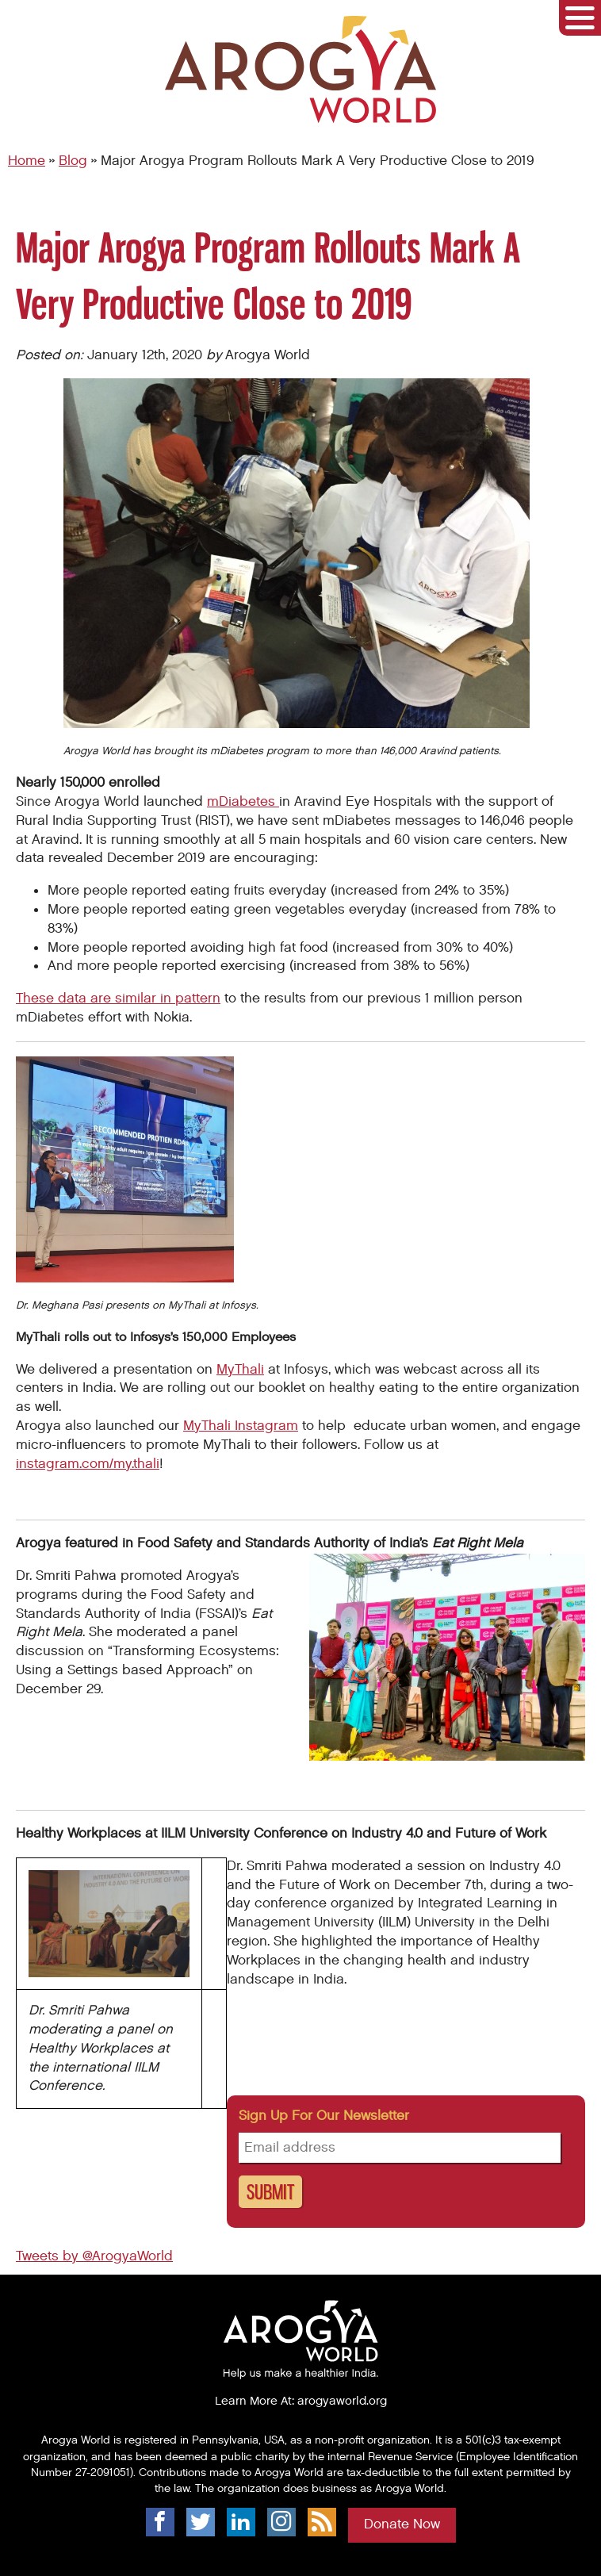 The width and height of the screenshot is (601, 2576). What do you see at coordinates (26, 161) in the screenshot?
I see `Home` at bounding box center [26, 161].